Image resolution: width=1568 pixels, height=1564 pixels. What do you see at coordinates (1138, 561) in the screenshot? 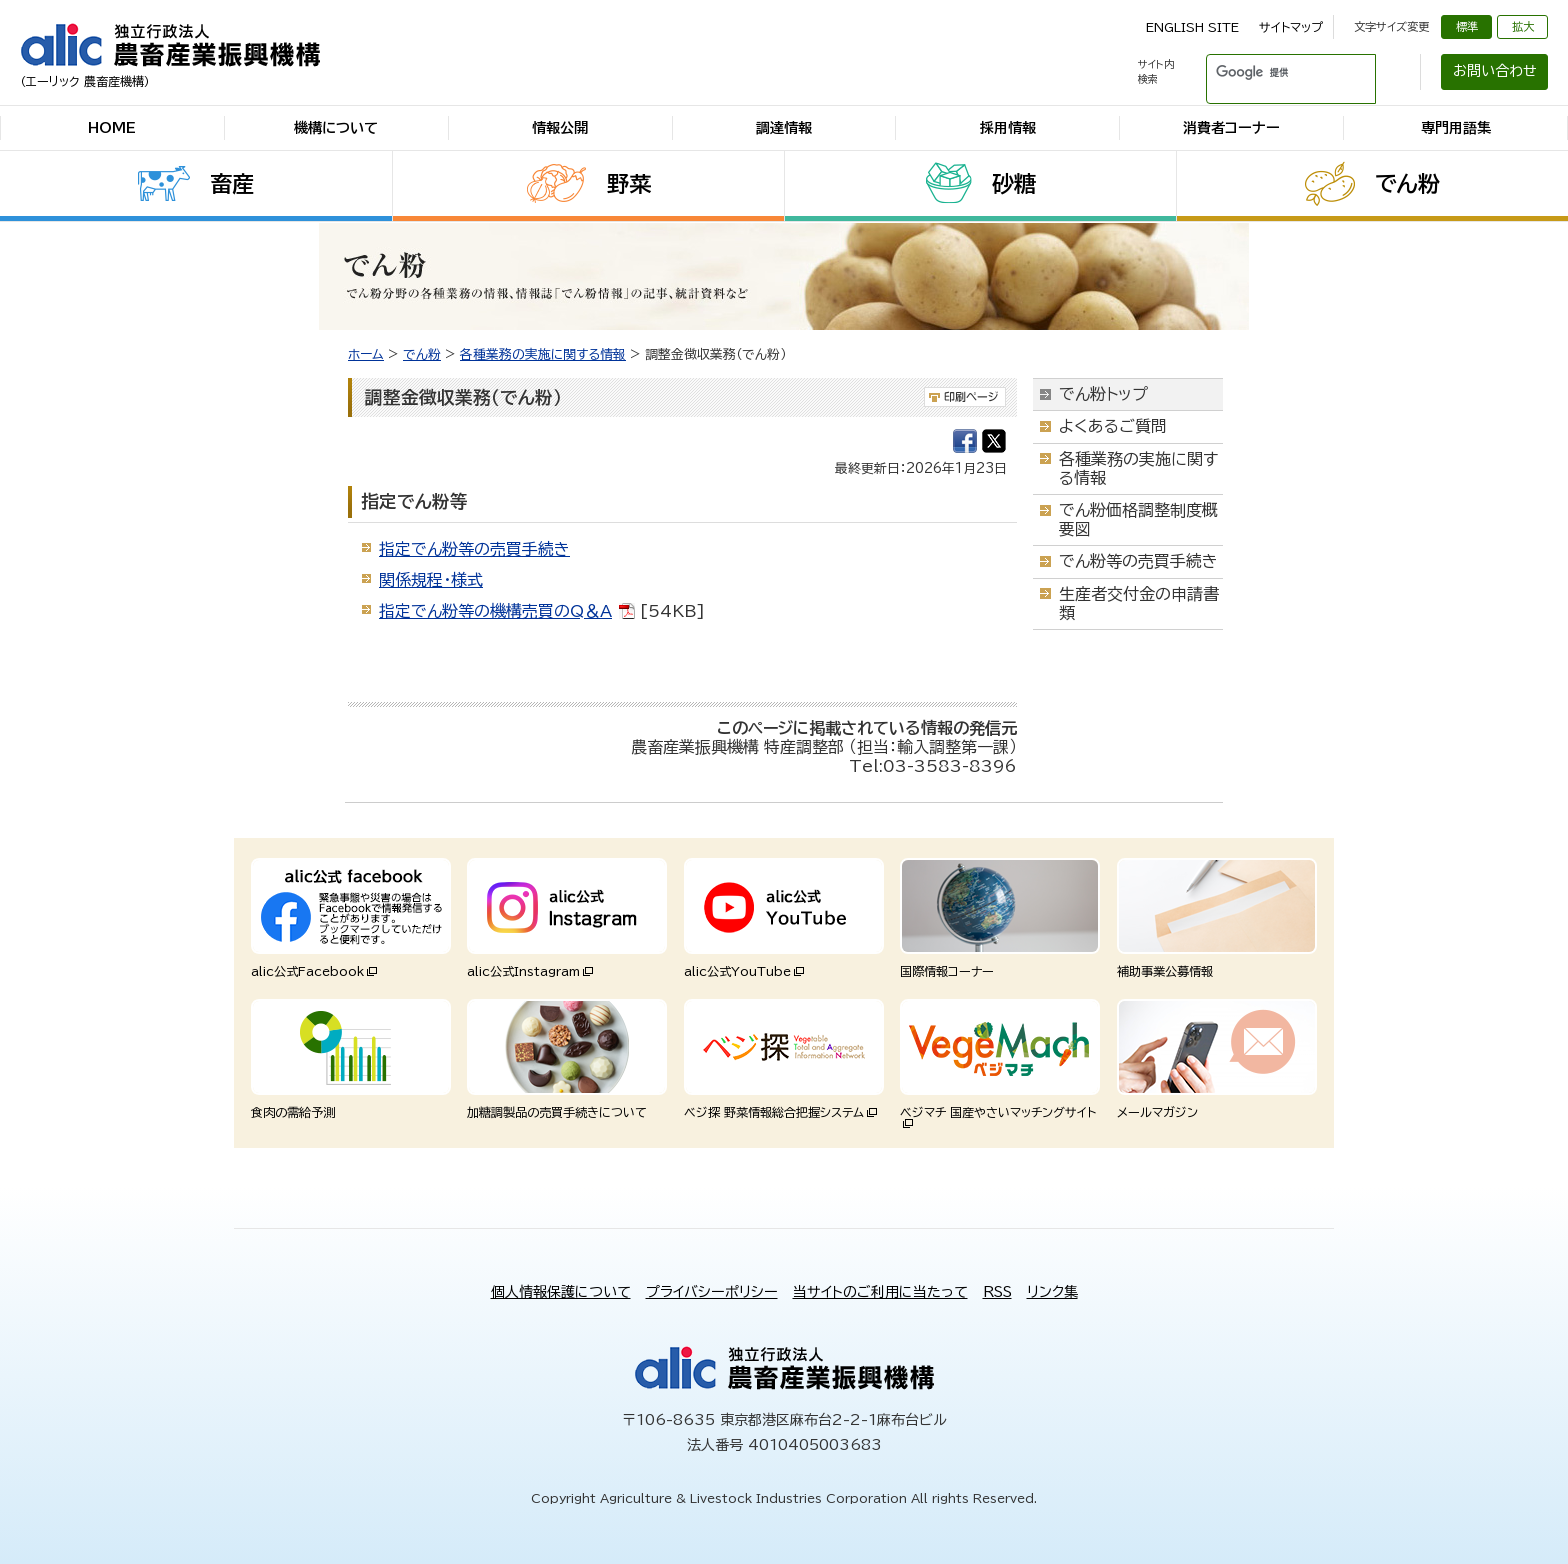
I see `でん粉等の売買手続き` at bounding box center [1138, 561].